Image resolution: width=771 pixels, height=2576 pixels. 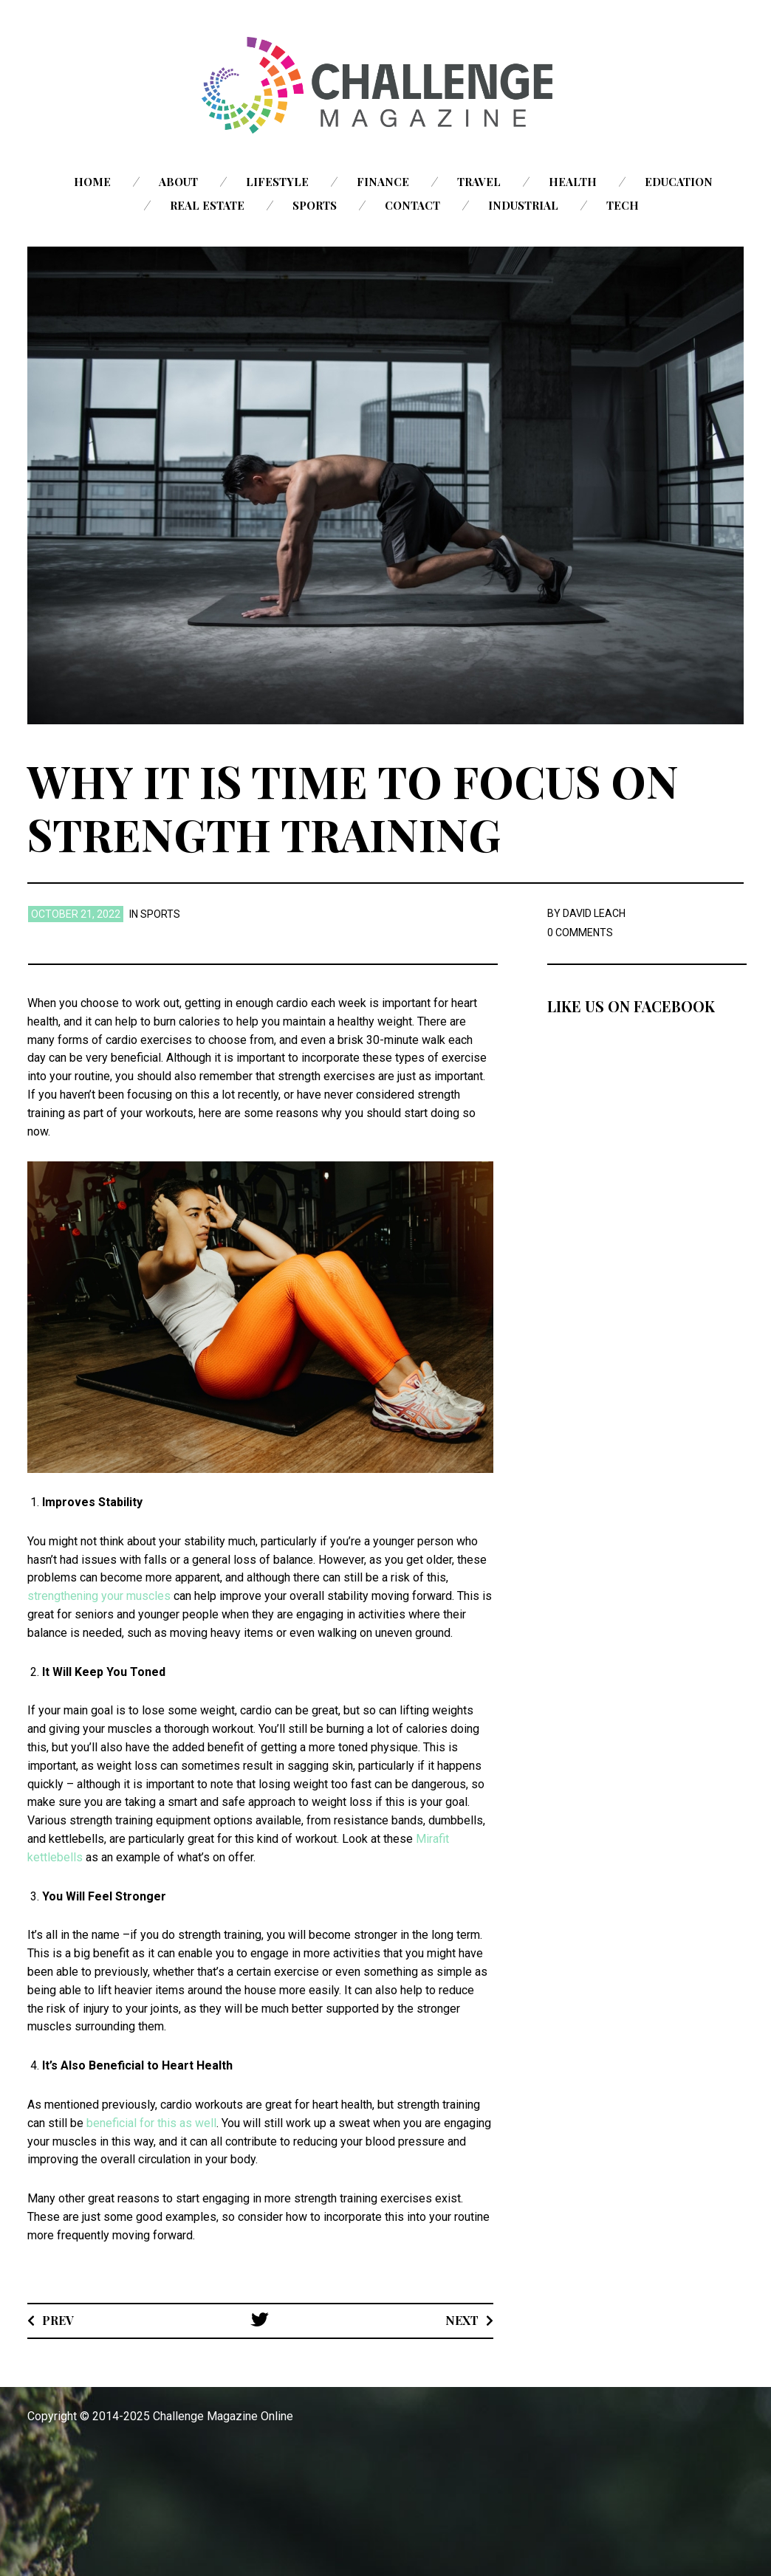 I want to click on Health, so click(x=573, y=181).